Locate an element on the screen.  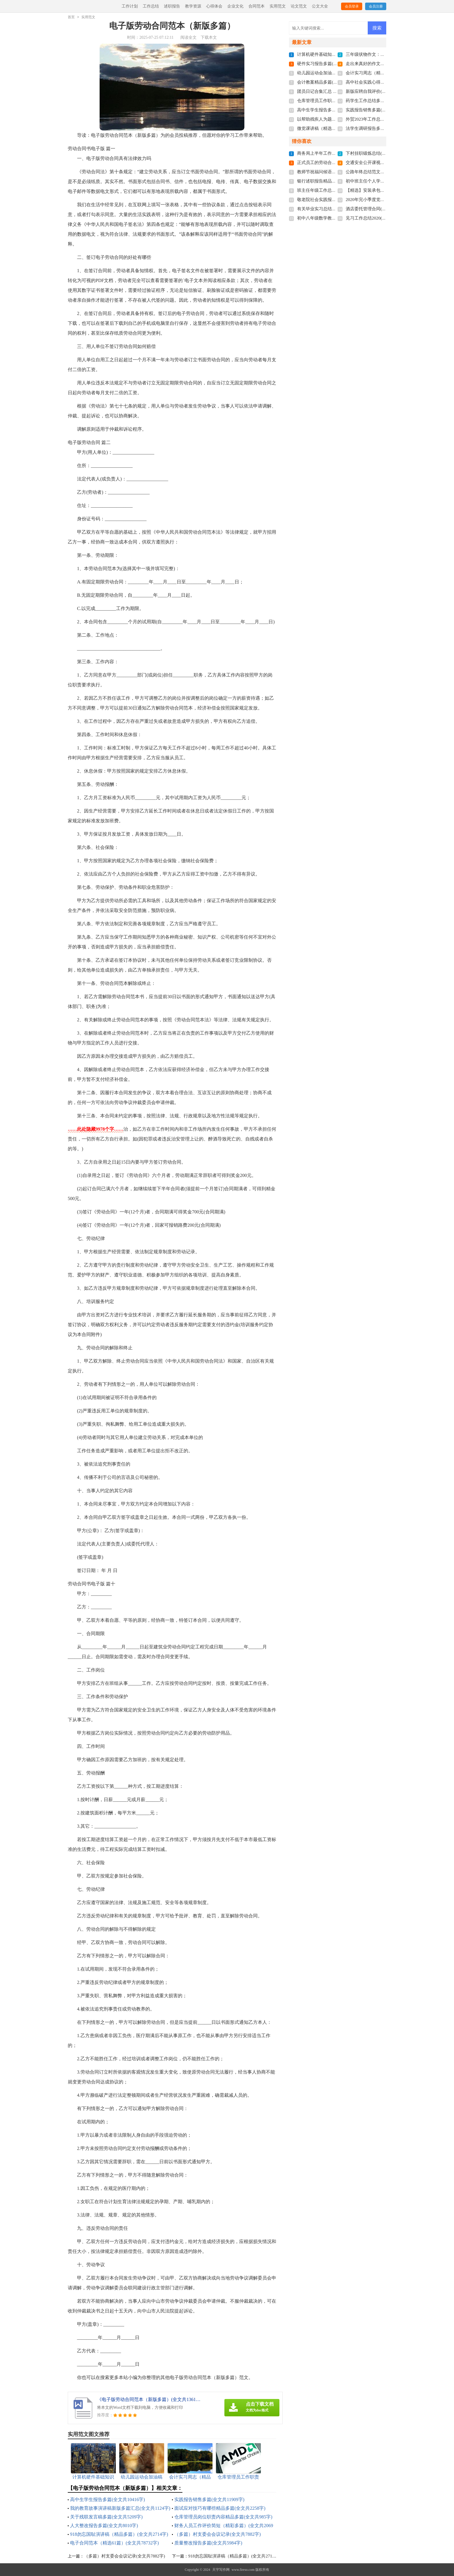
企业文化 is located at coordinates (235, 6).